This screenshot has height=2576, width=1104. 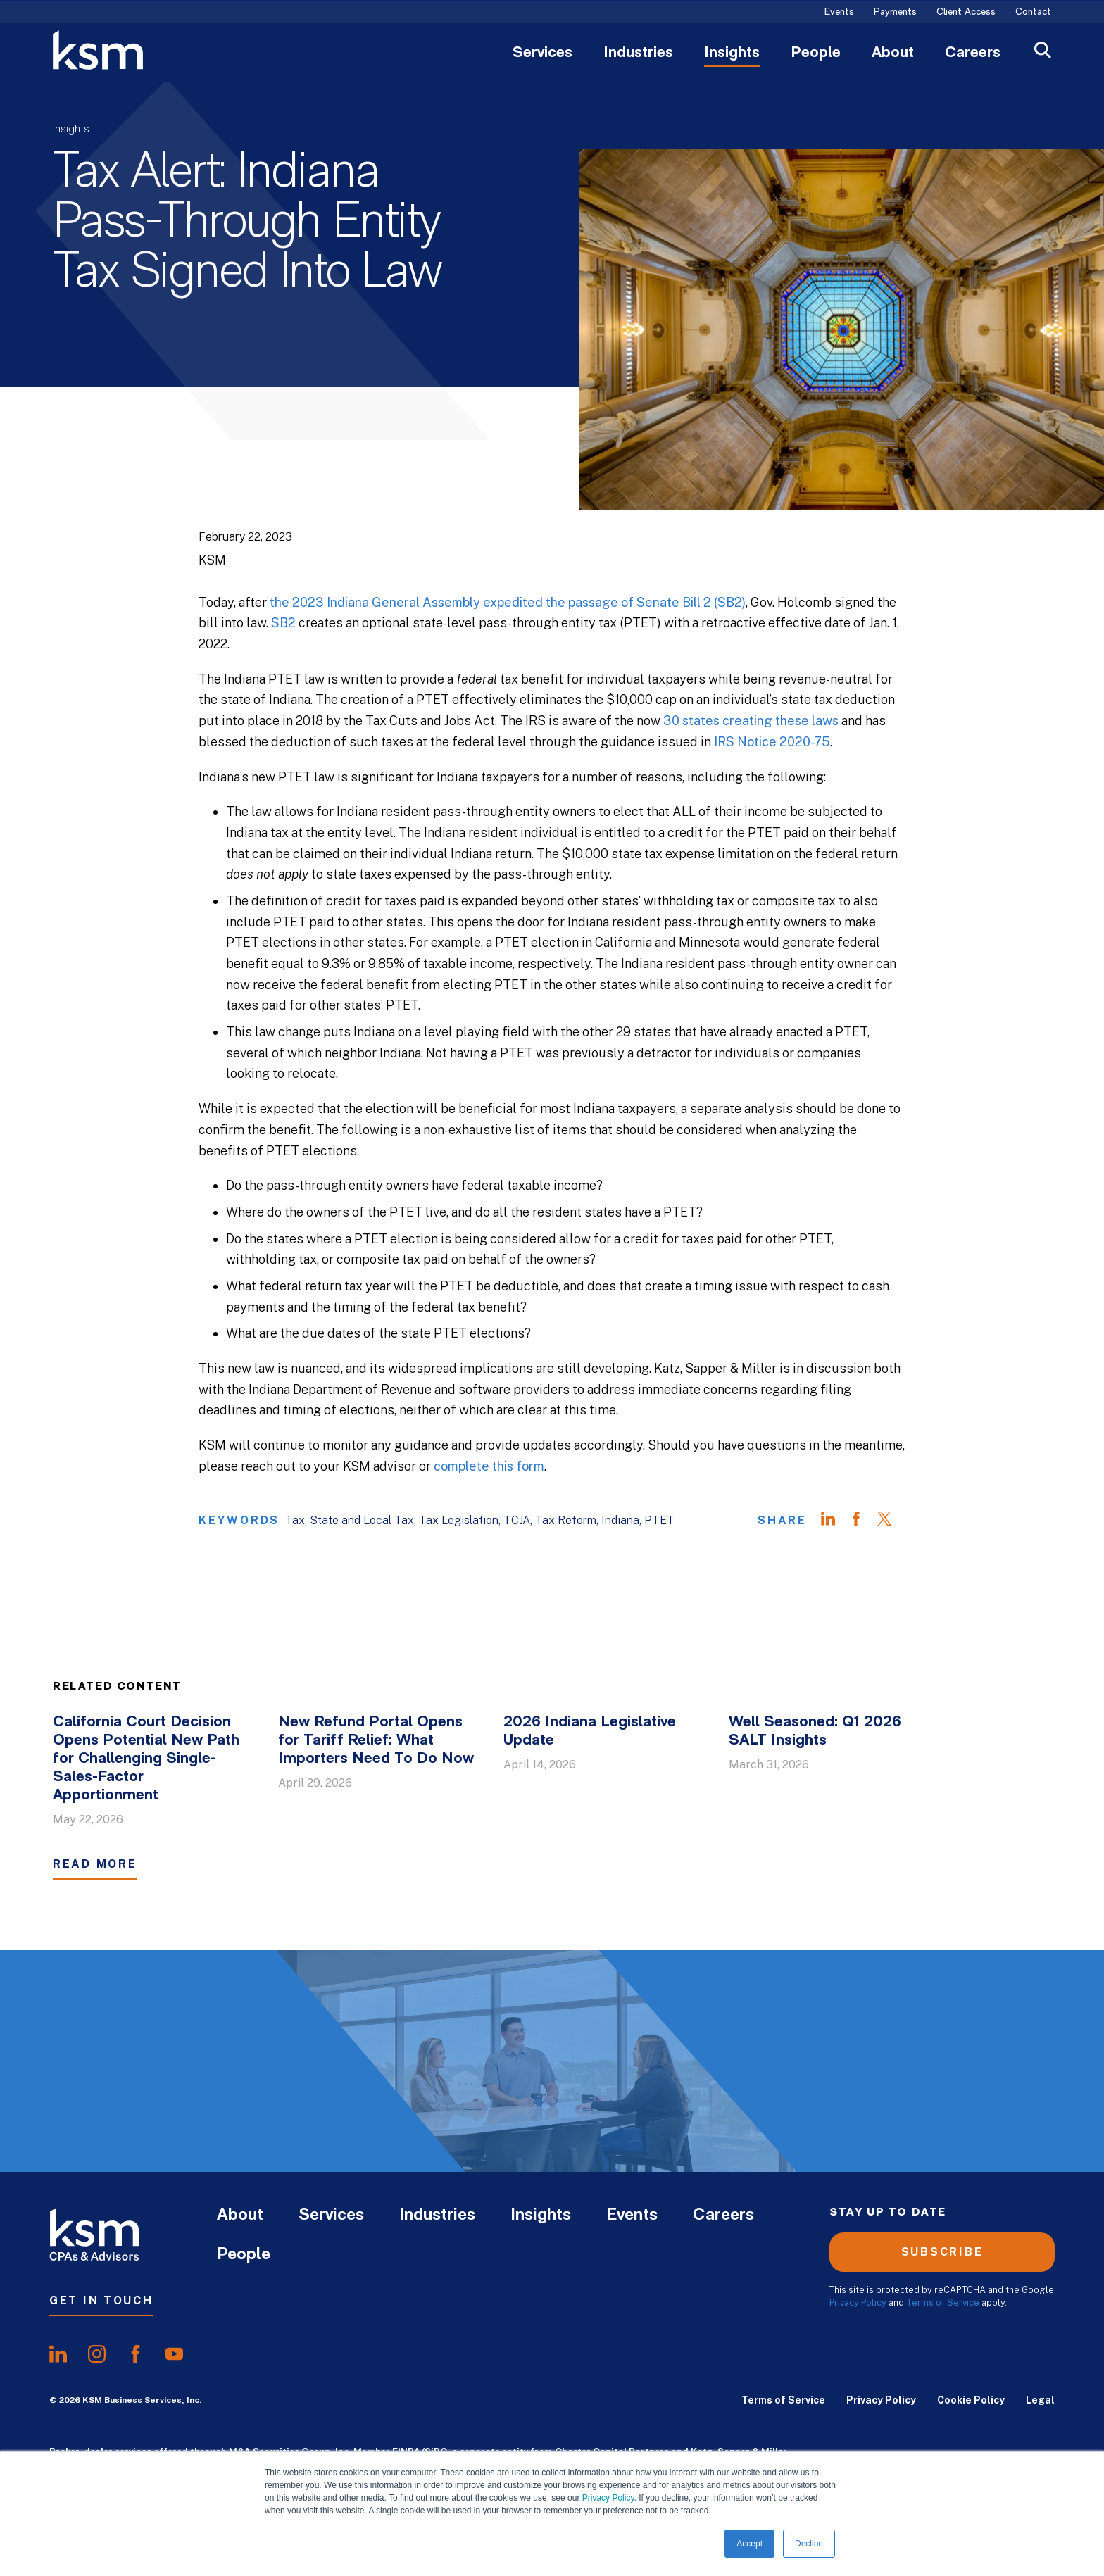 What do you see at coordinates (839, 13) in the screenshot?
I see `Events` at bounding box center [839, 13].